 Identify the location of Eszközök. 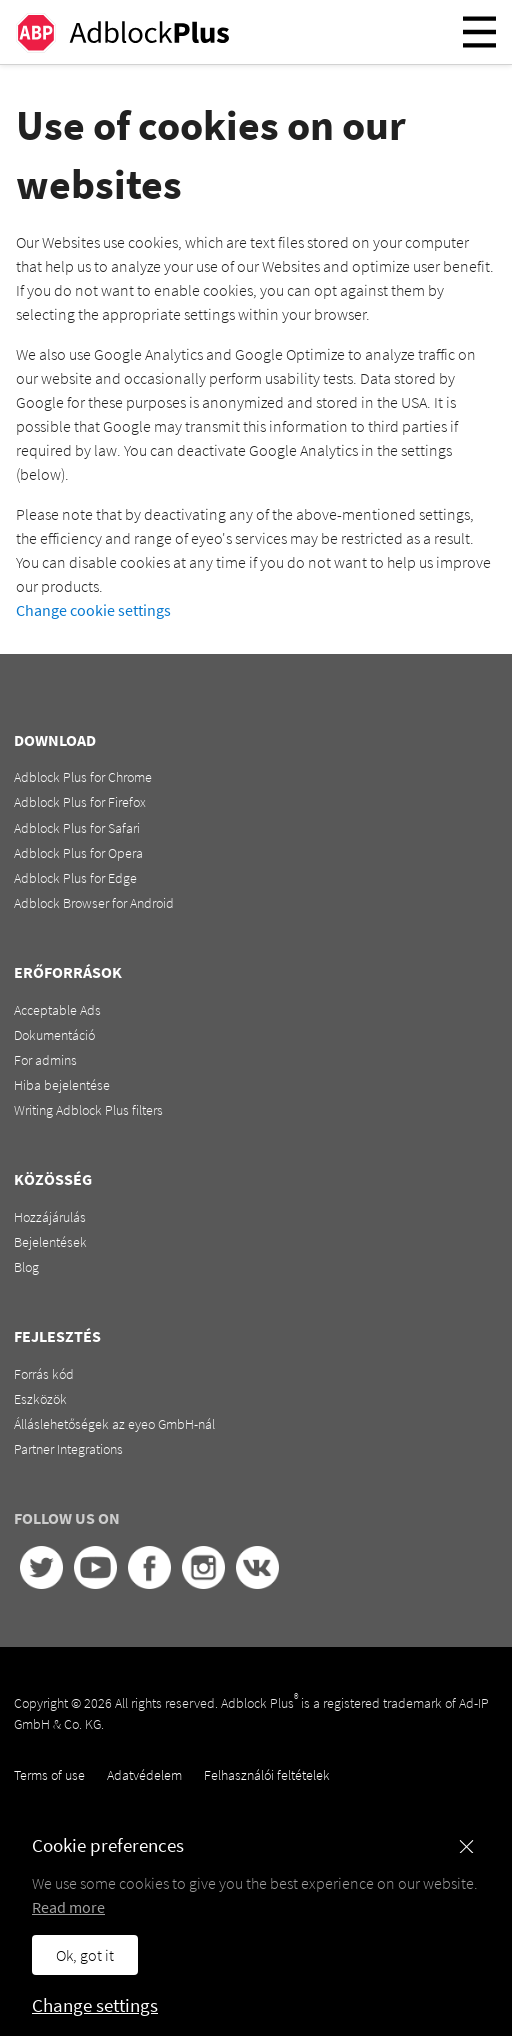
(40, 1399).